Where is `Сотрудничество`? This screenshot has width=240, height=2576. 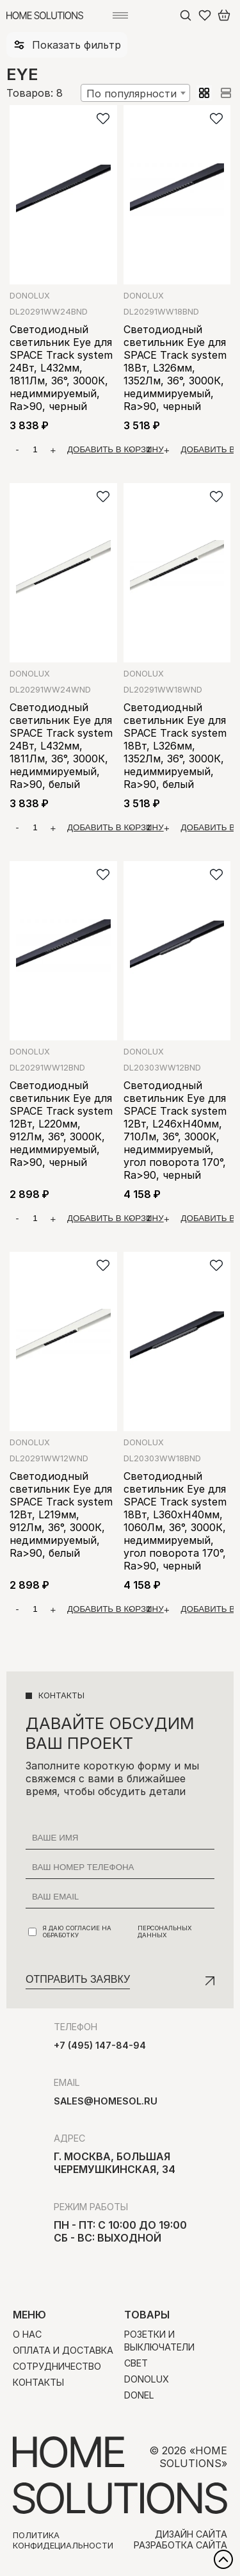
Сотрудничество is located at coordinates (57, 2366).